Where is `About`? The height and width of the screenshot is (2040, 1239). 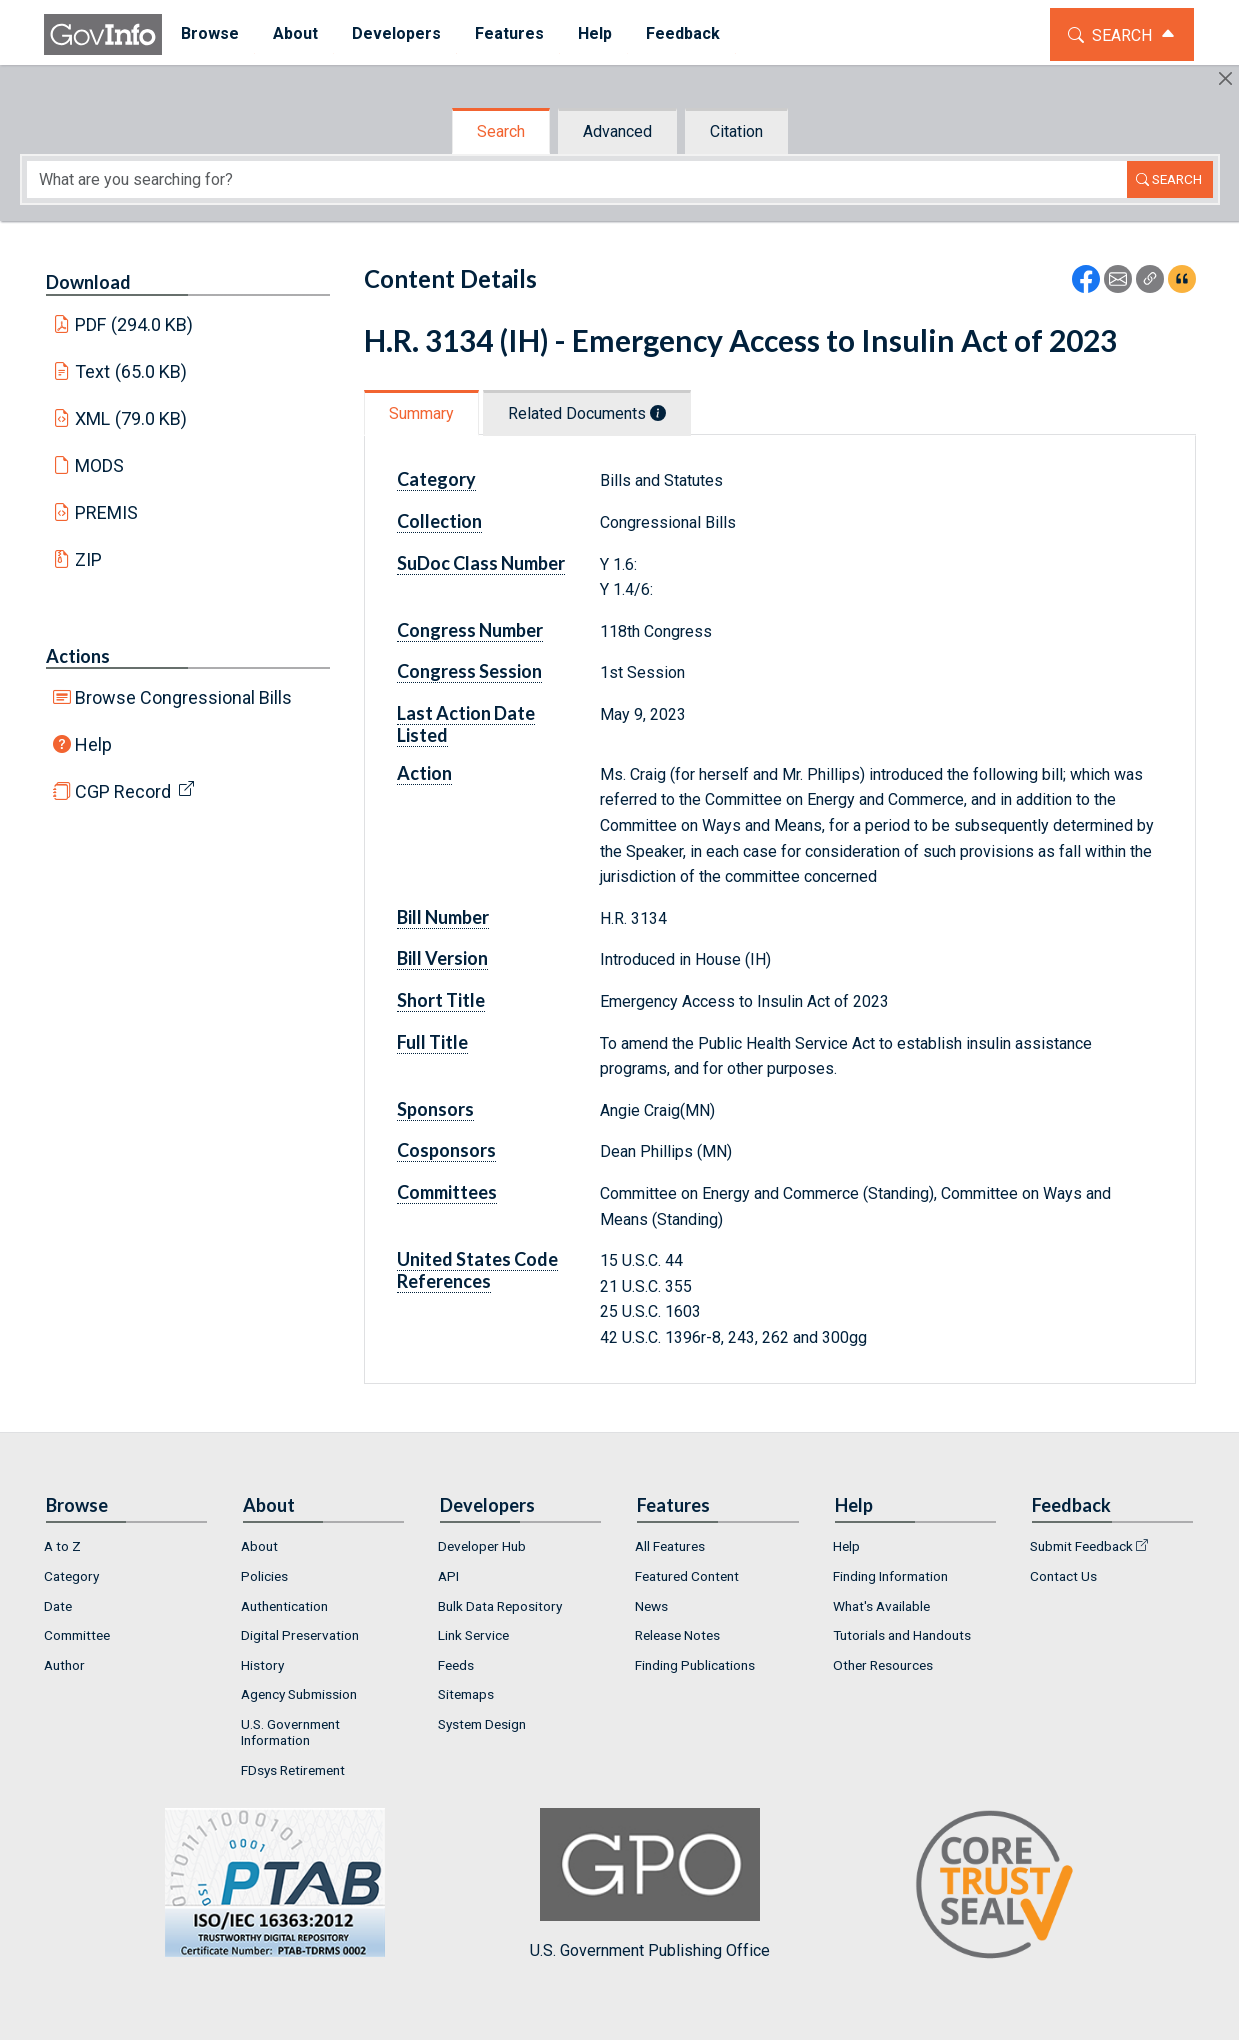 About is located at coordinates (259, 1546).